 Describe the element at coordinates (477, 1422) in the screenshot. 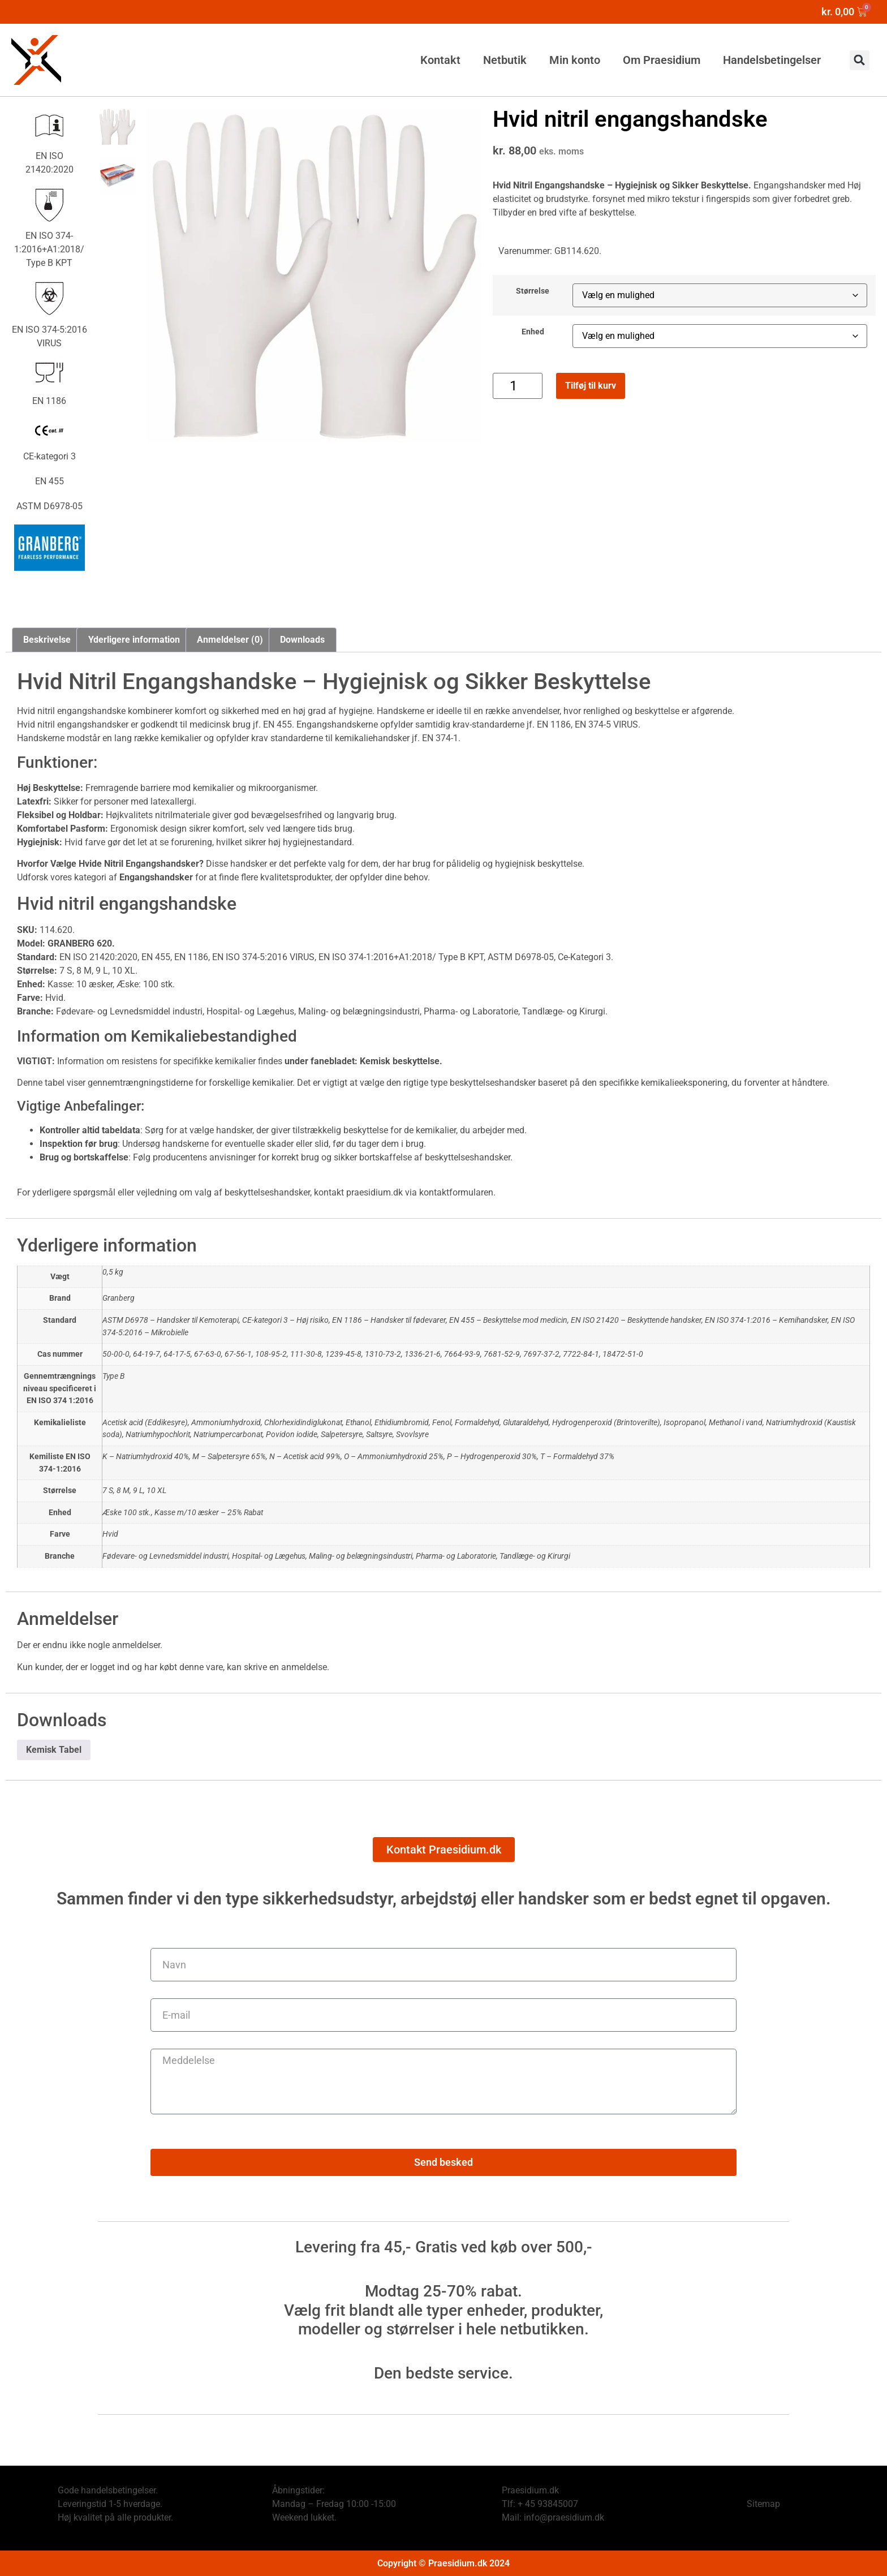

I see `Formaldehyd` at that location.